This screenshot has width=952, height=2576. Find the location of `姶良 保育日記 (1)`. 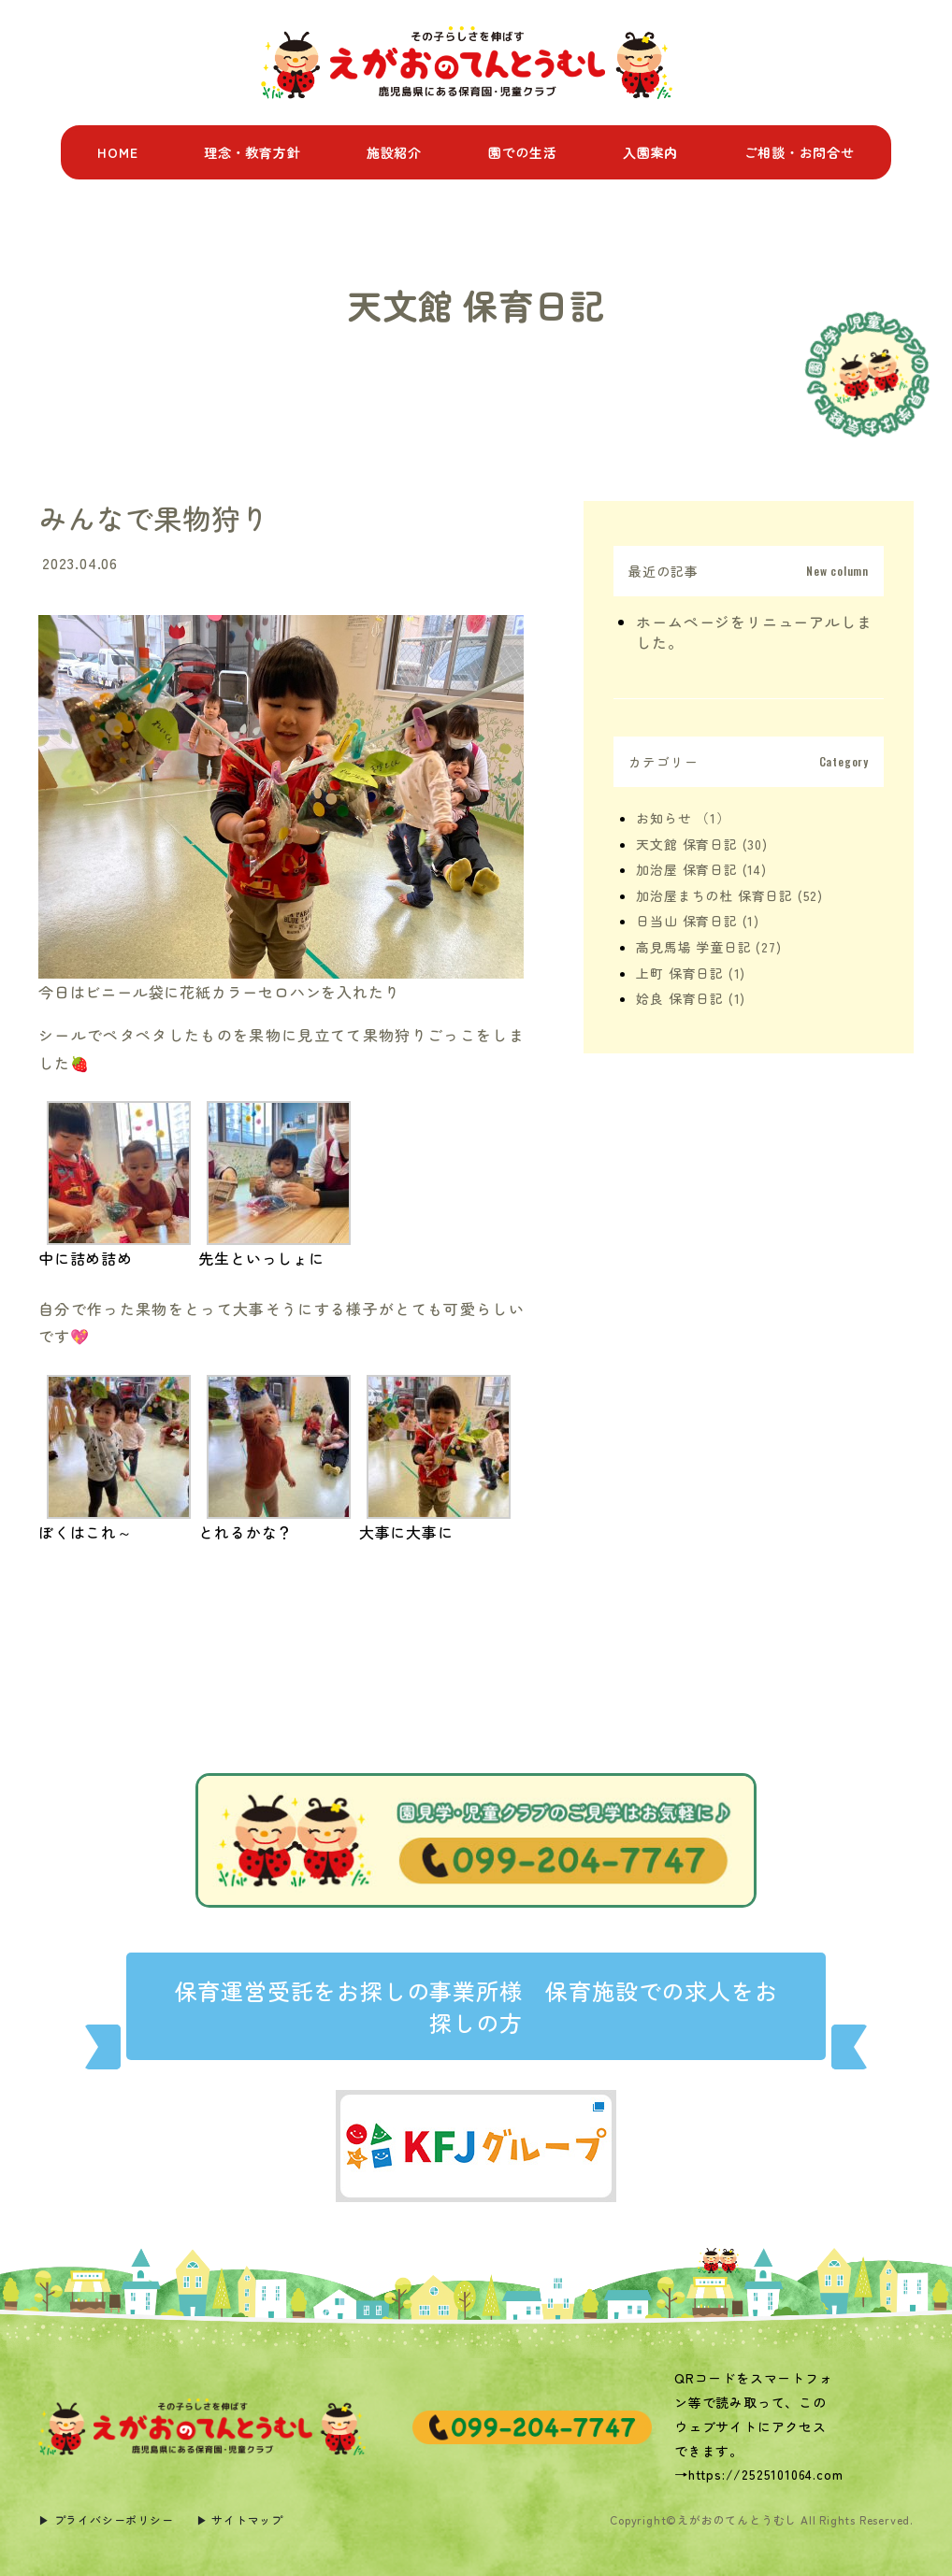

姶良 保育日記 (1) is located at coordinates (690, 998).